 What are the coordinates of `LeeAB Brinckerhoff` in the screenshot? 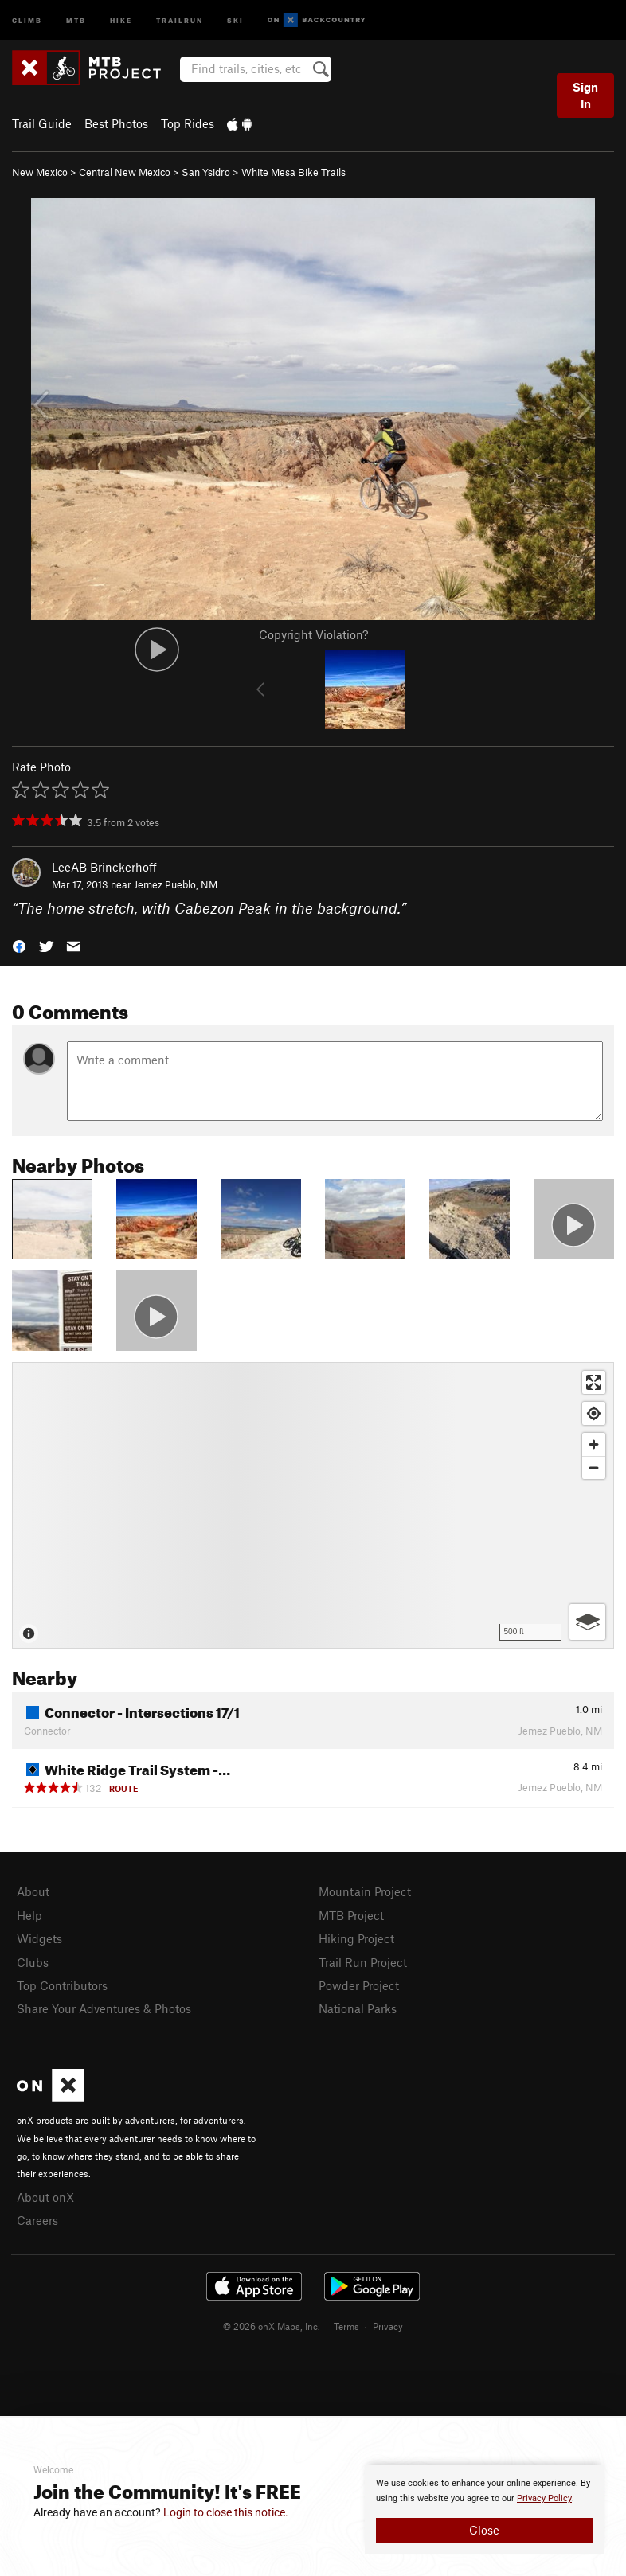 It's located at (104, 867).